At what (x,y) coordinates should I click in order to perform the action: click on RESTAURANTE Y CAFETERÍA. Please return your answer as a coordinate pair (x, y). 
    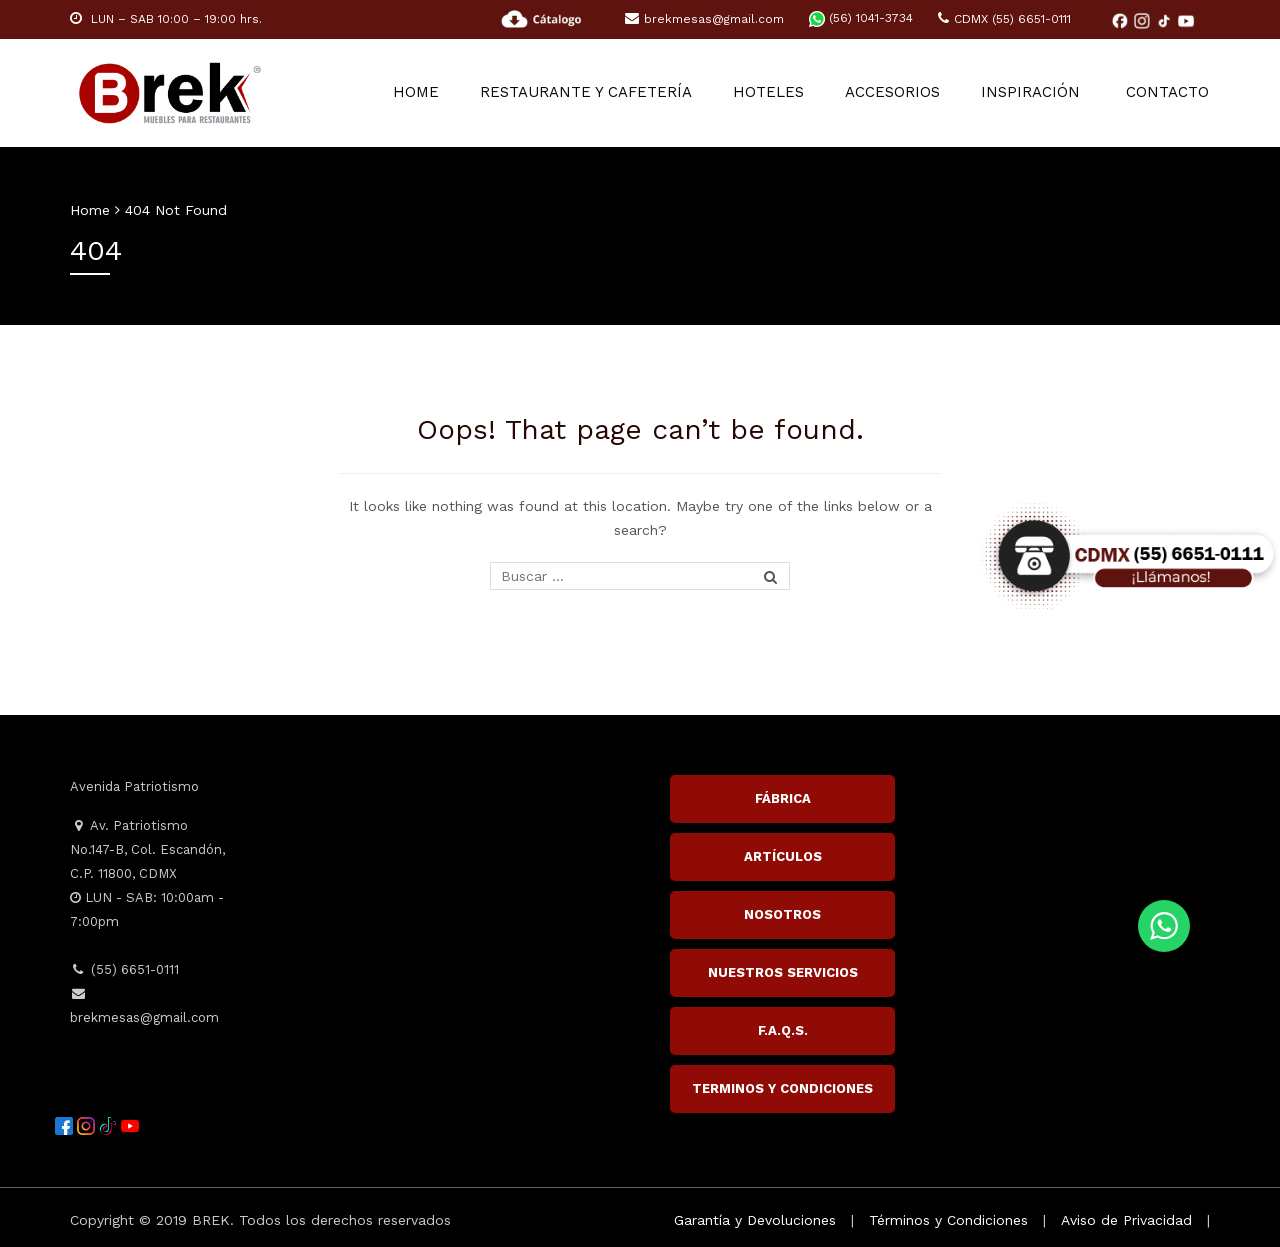
    Looking at the image, I should click on (591, 93).